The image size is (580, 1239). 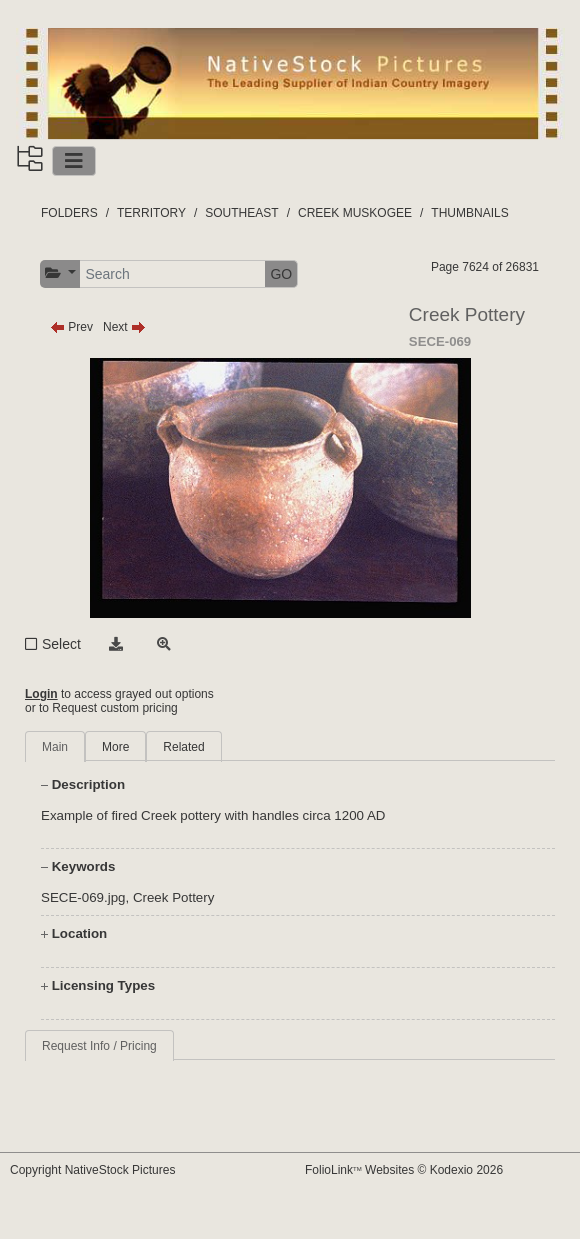 I want to click on More [tab], so click(x=115, y=747).